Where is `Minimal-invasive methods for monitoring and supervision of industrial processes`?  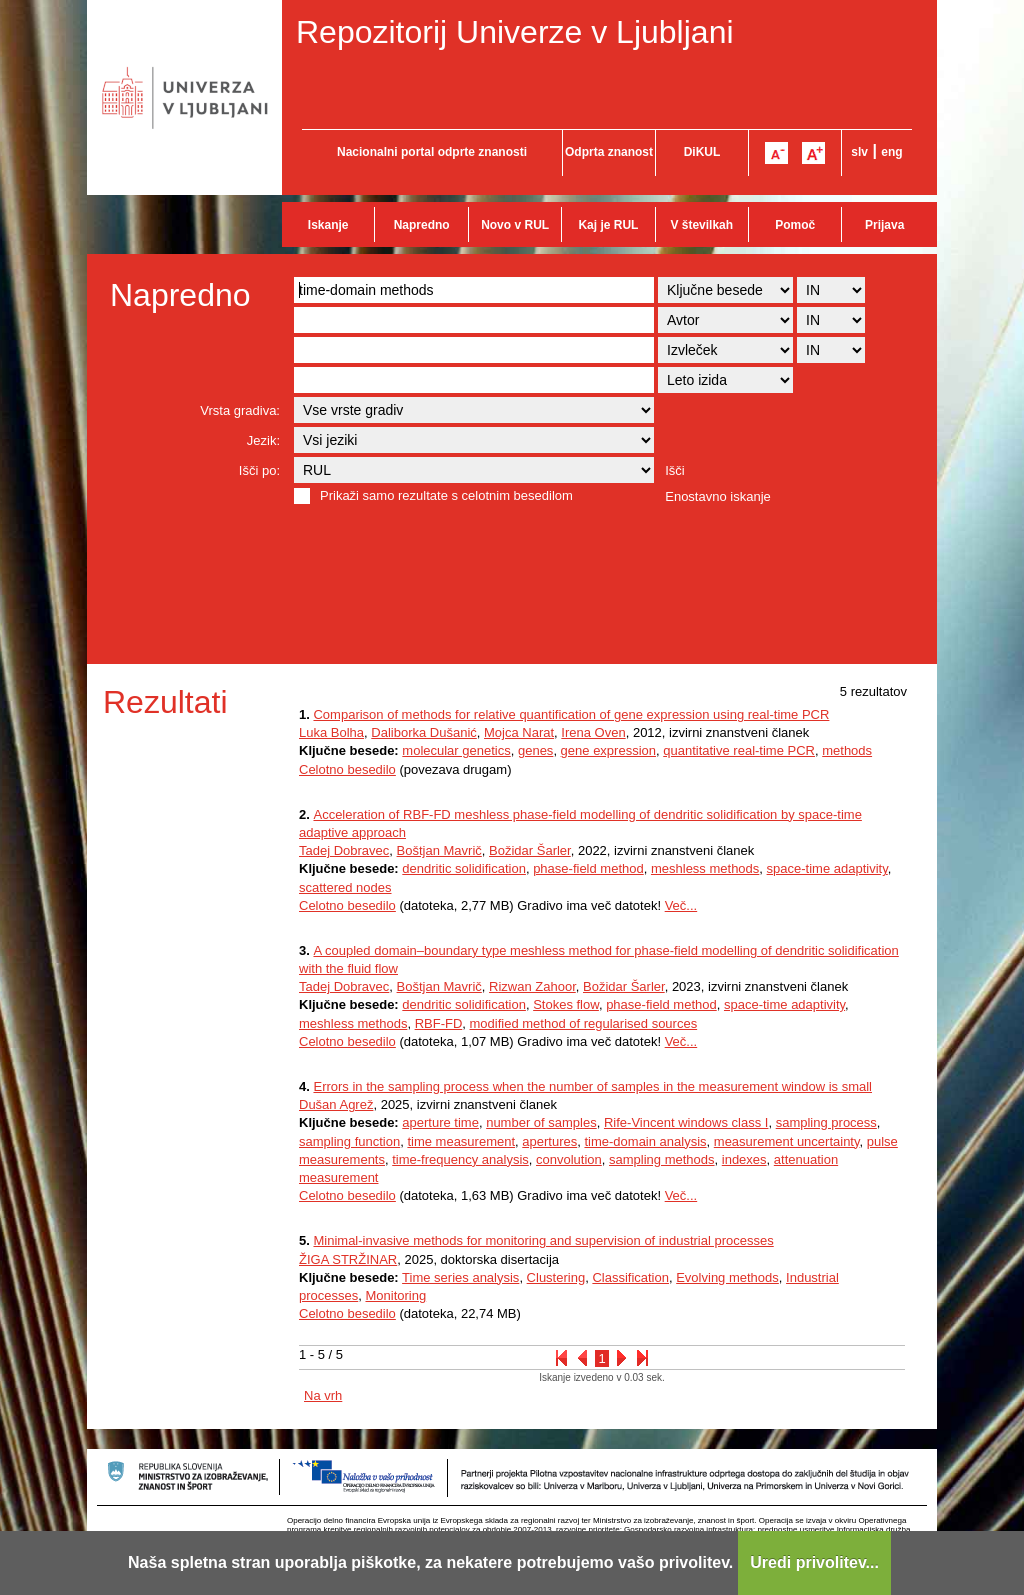 Minimal-invasive methods for monitoring and supervision of industrial processes is located at coordinates (543, 1240).